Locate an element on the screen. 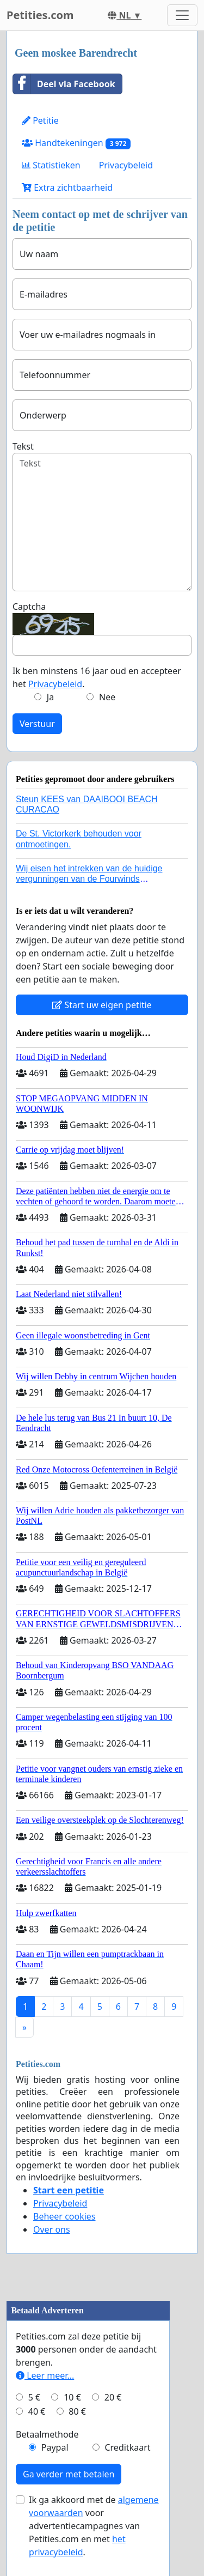 The height and width of the screenshot is (2576, 204). 20 € is located at coordinates (113, 2397).